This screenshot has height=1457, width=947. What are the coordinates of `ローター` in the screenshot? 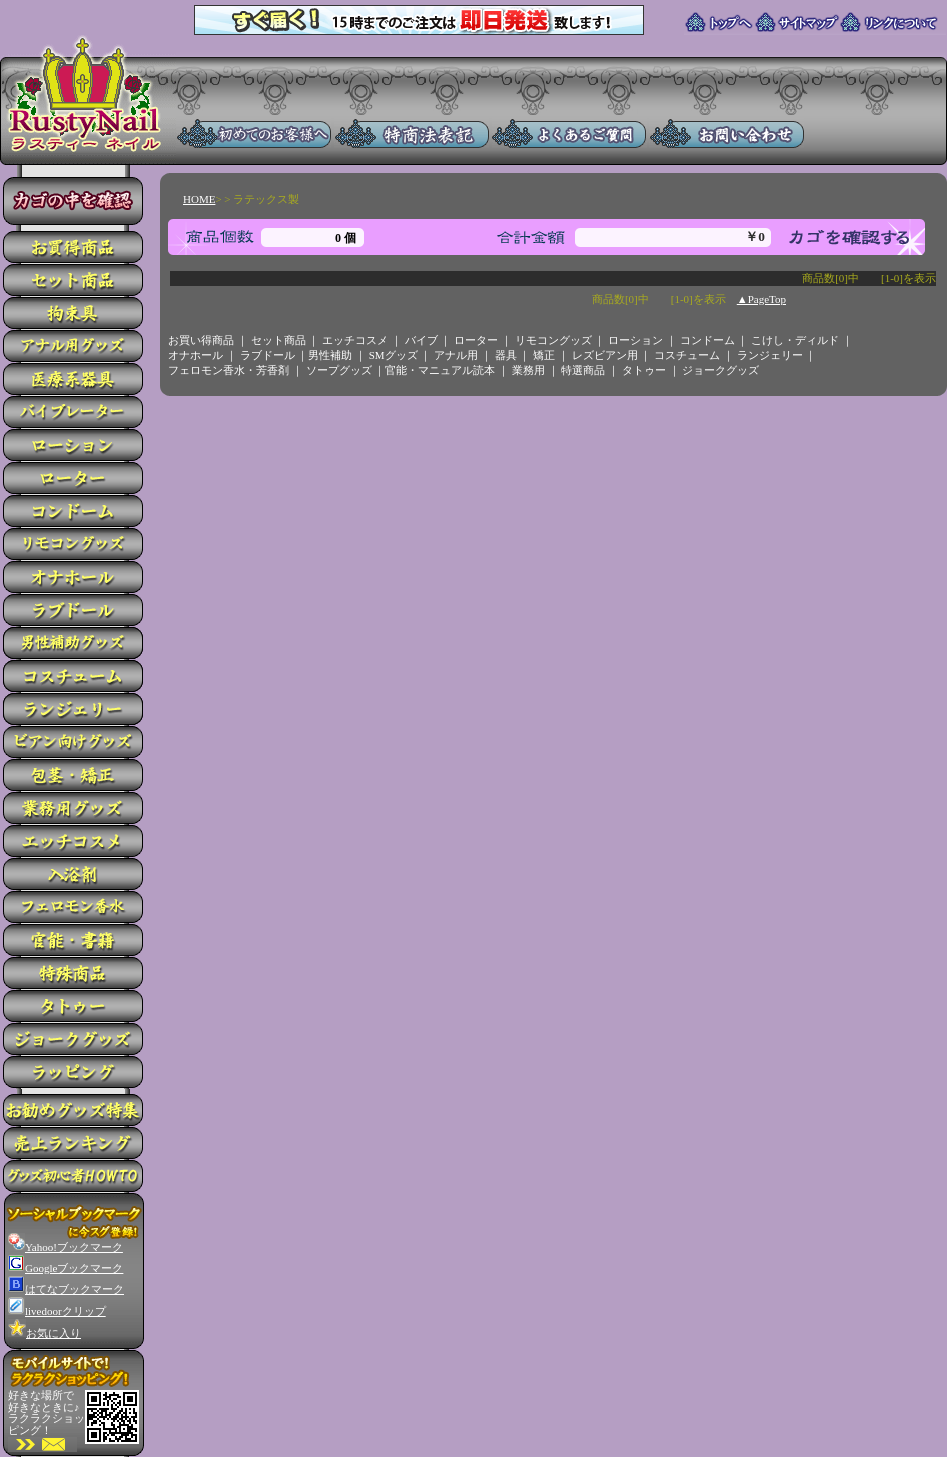 It's located at (476, 340).